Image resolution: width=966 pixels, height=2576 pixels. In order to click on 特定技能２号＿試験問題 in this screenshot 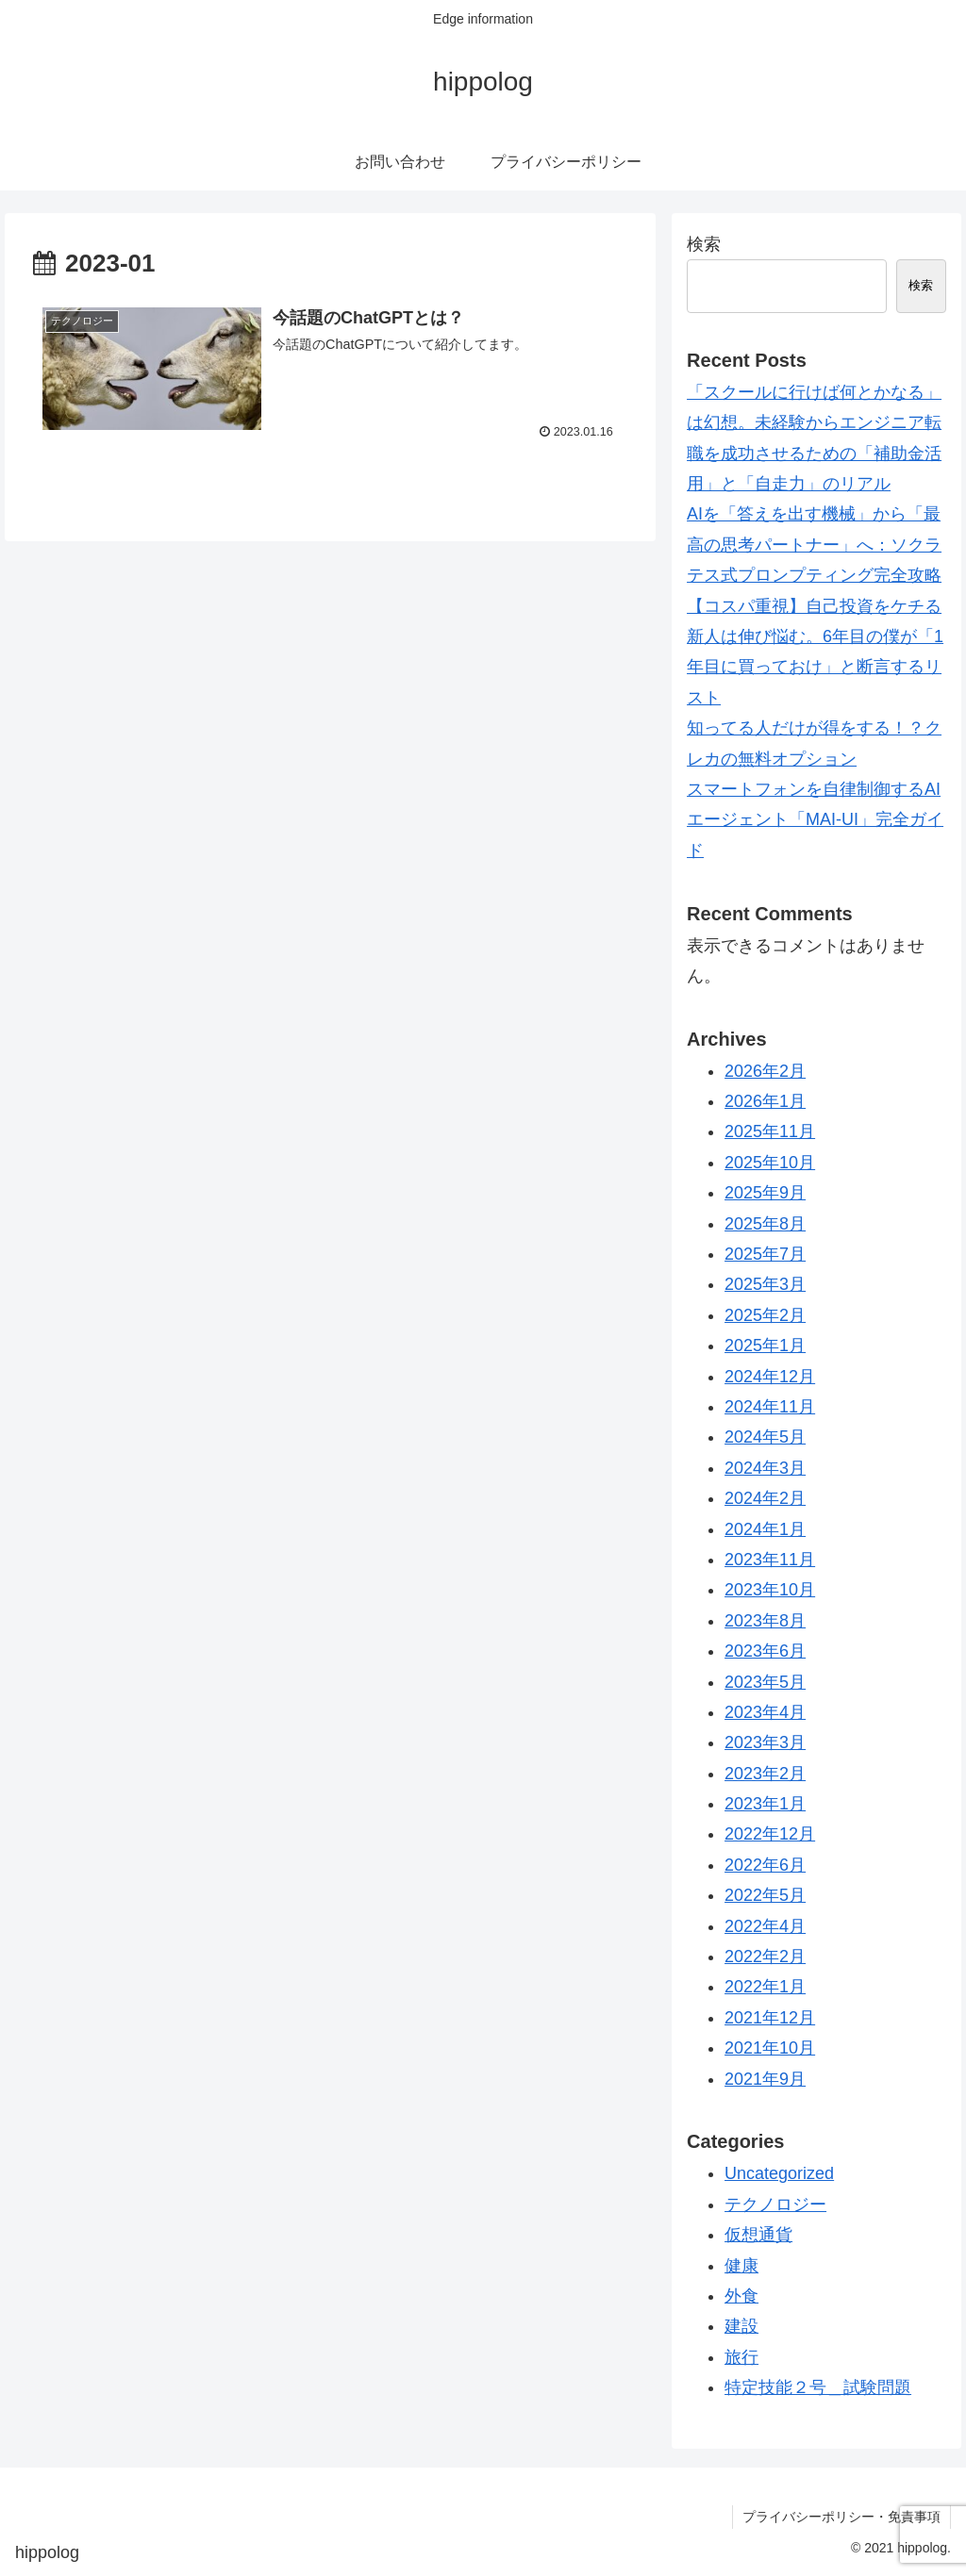, I will do `click(817, 2387)`.